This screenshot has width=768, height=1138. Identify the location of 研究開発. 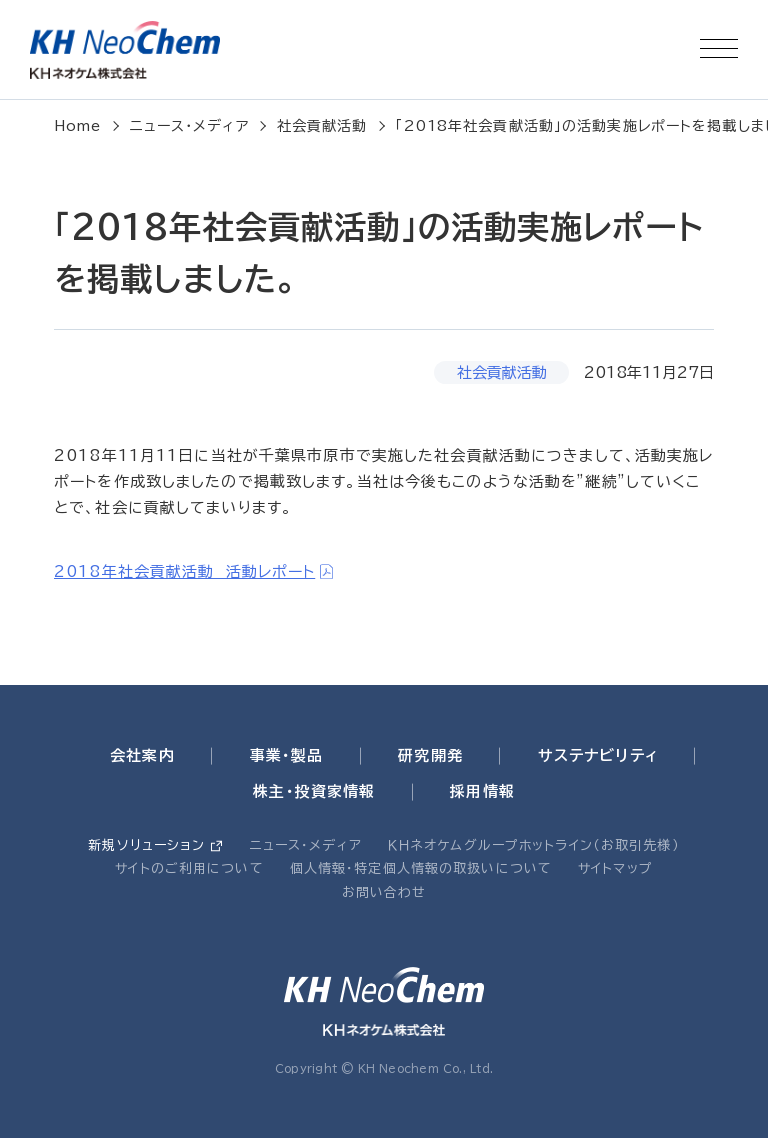
(430, 755).